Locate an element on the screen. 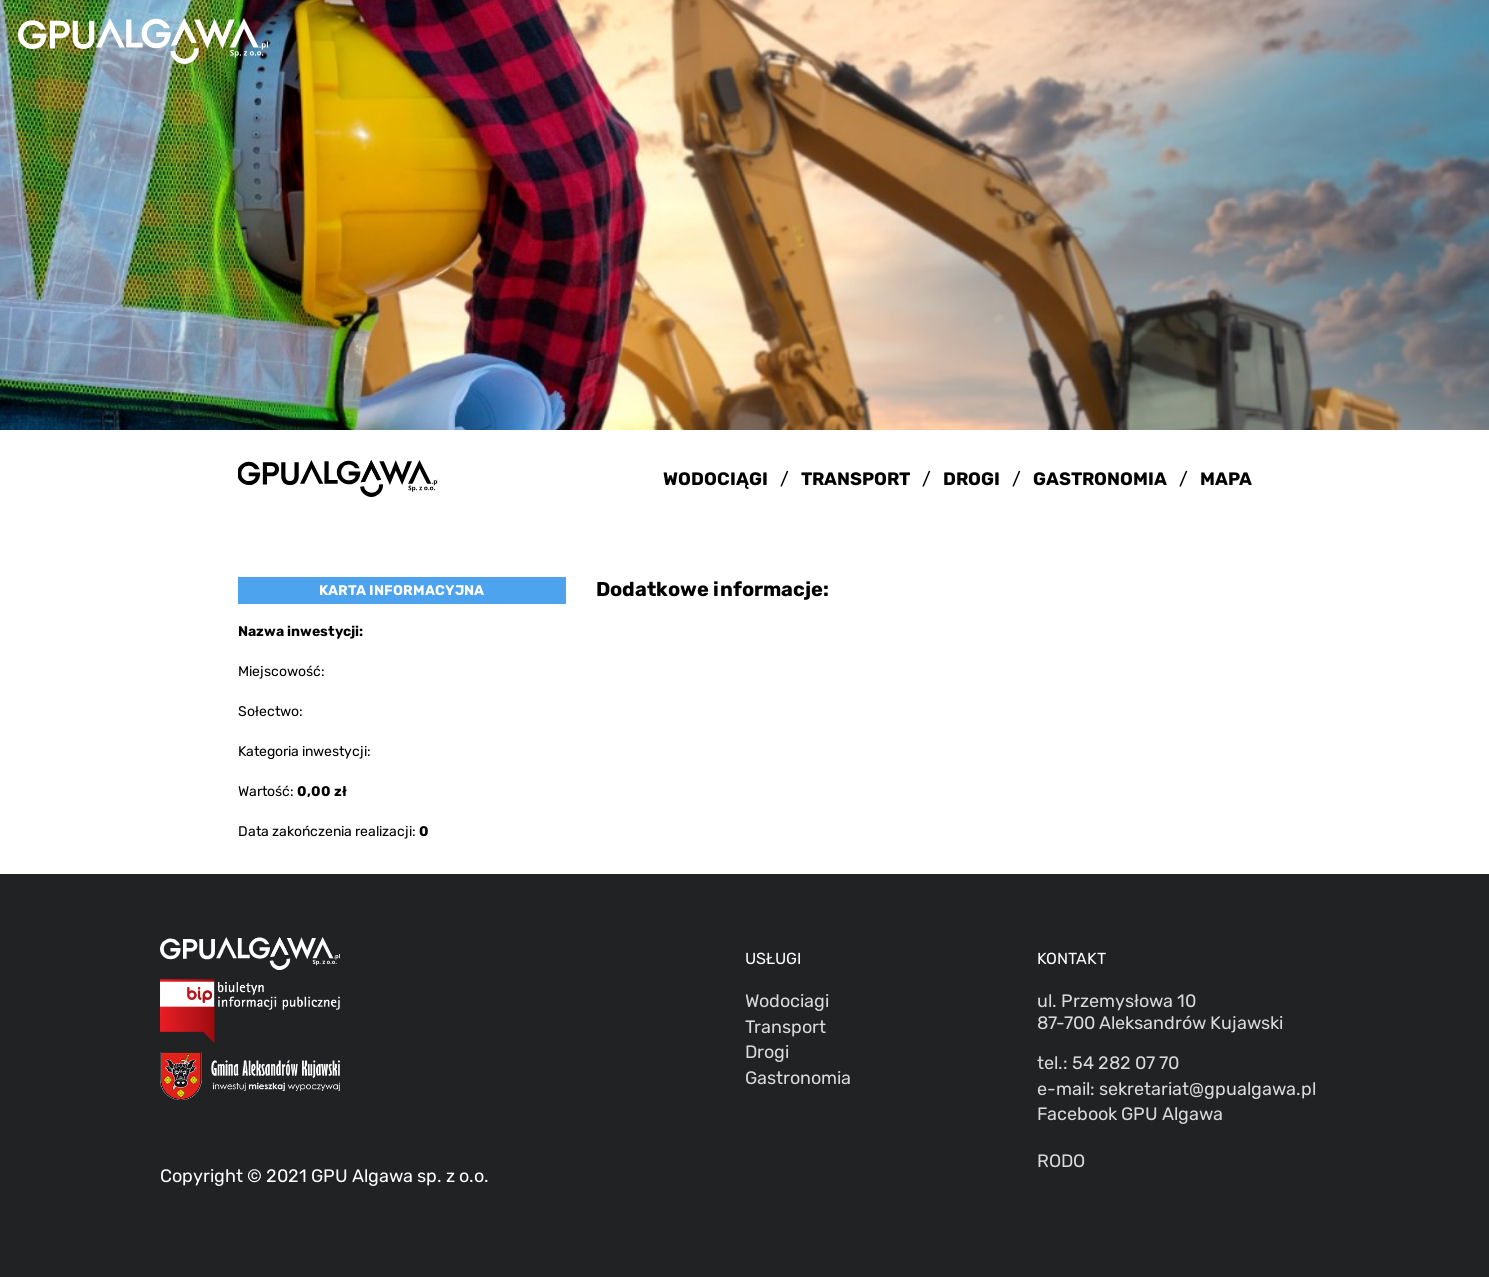  MAPA is located at coordinates (1226, 479).